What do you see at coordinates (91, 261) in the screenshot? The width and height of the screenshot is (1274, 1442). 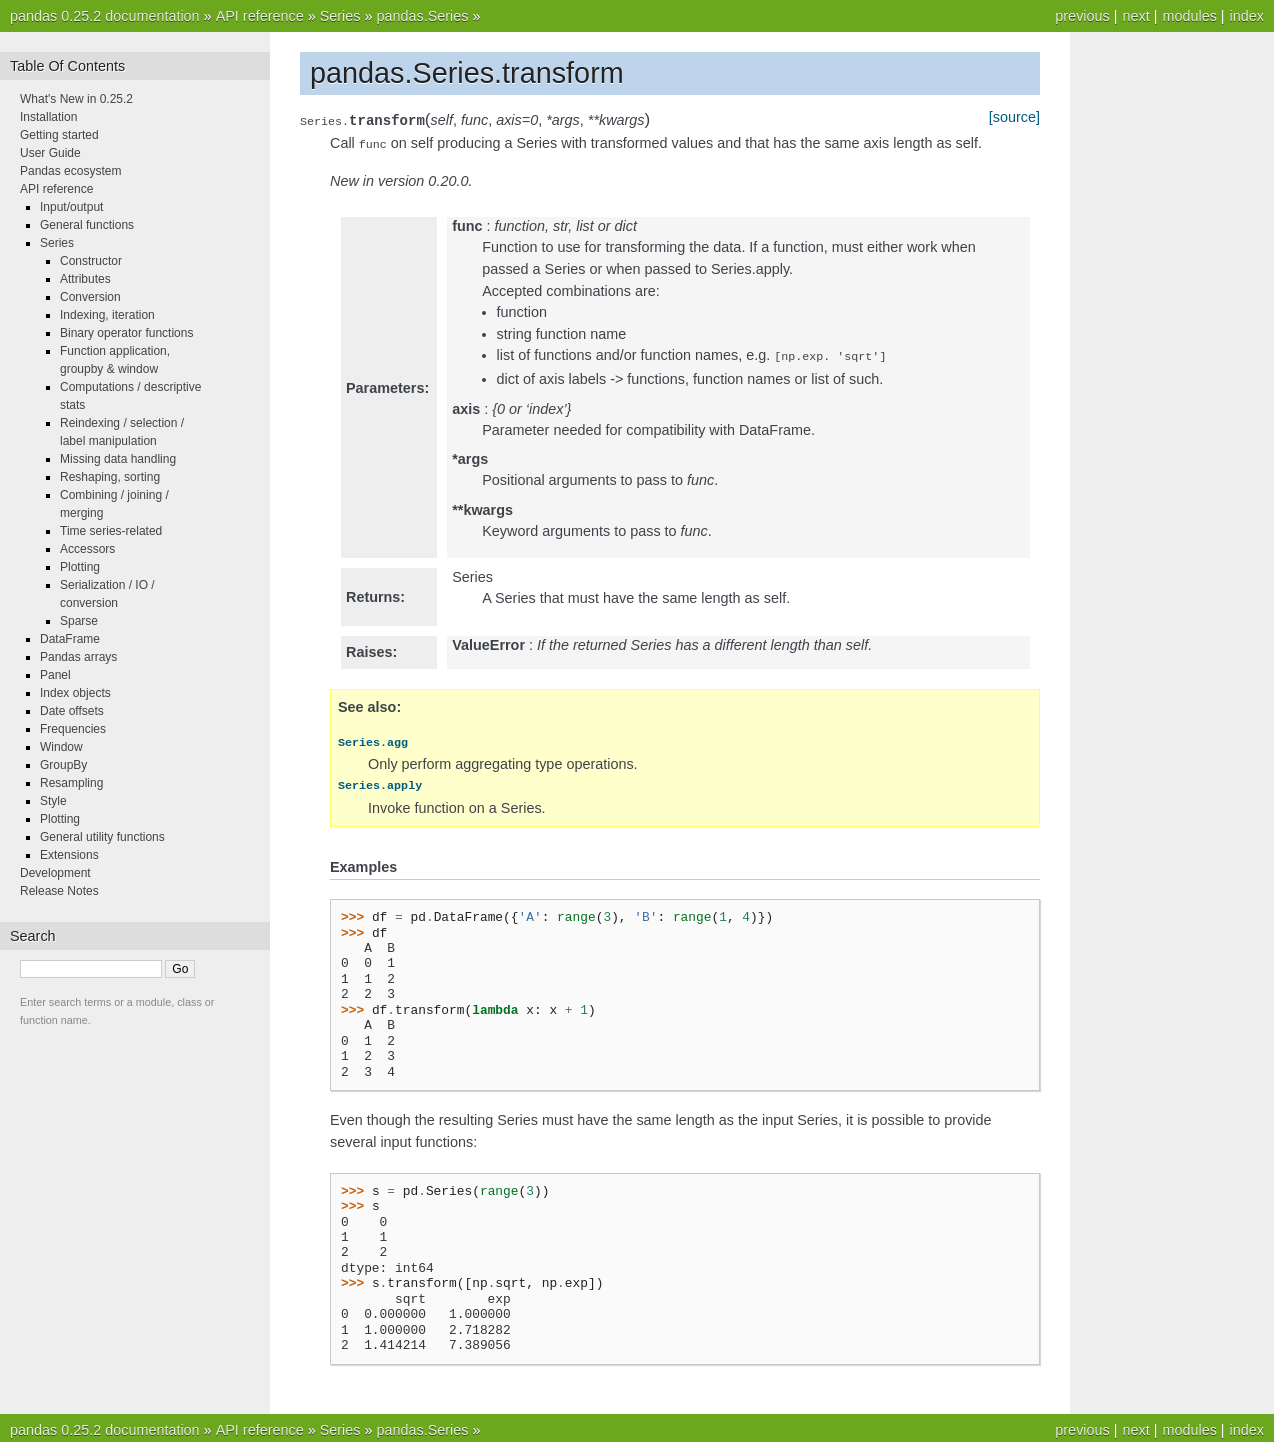 I see `Constructor` at bounding box center [91, 261].